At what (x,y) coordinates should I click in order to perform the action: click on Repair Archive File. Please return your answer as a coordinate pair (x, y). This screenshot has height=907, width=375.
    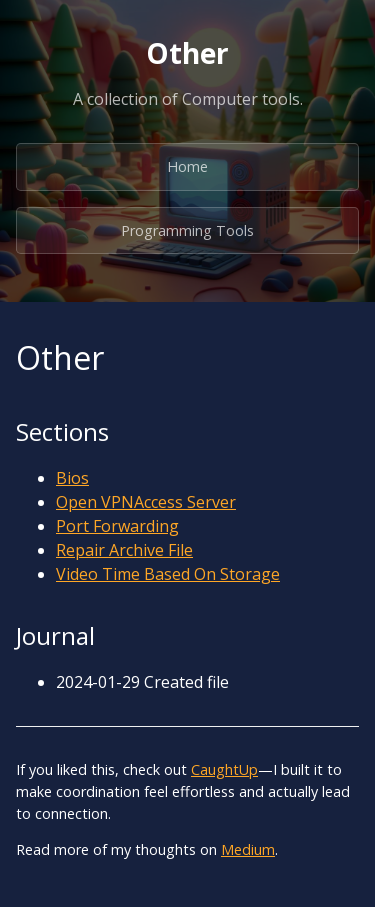
    Looking at the image, I should click on (124, 550).